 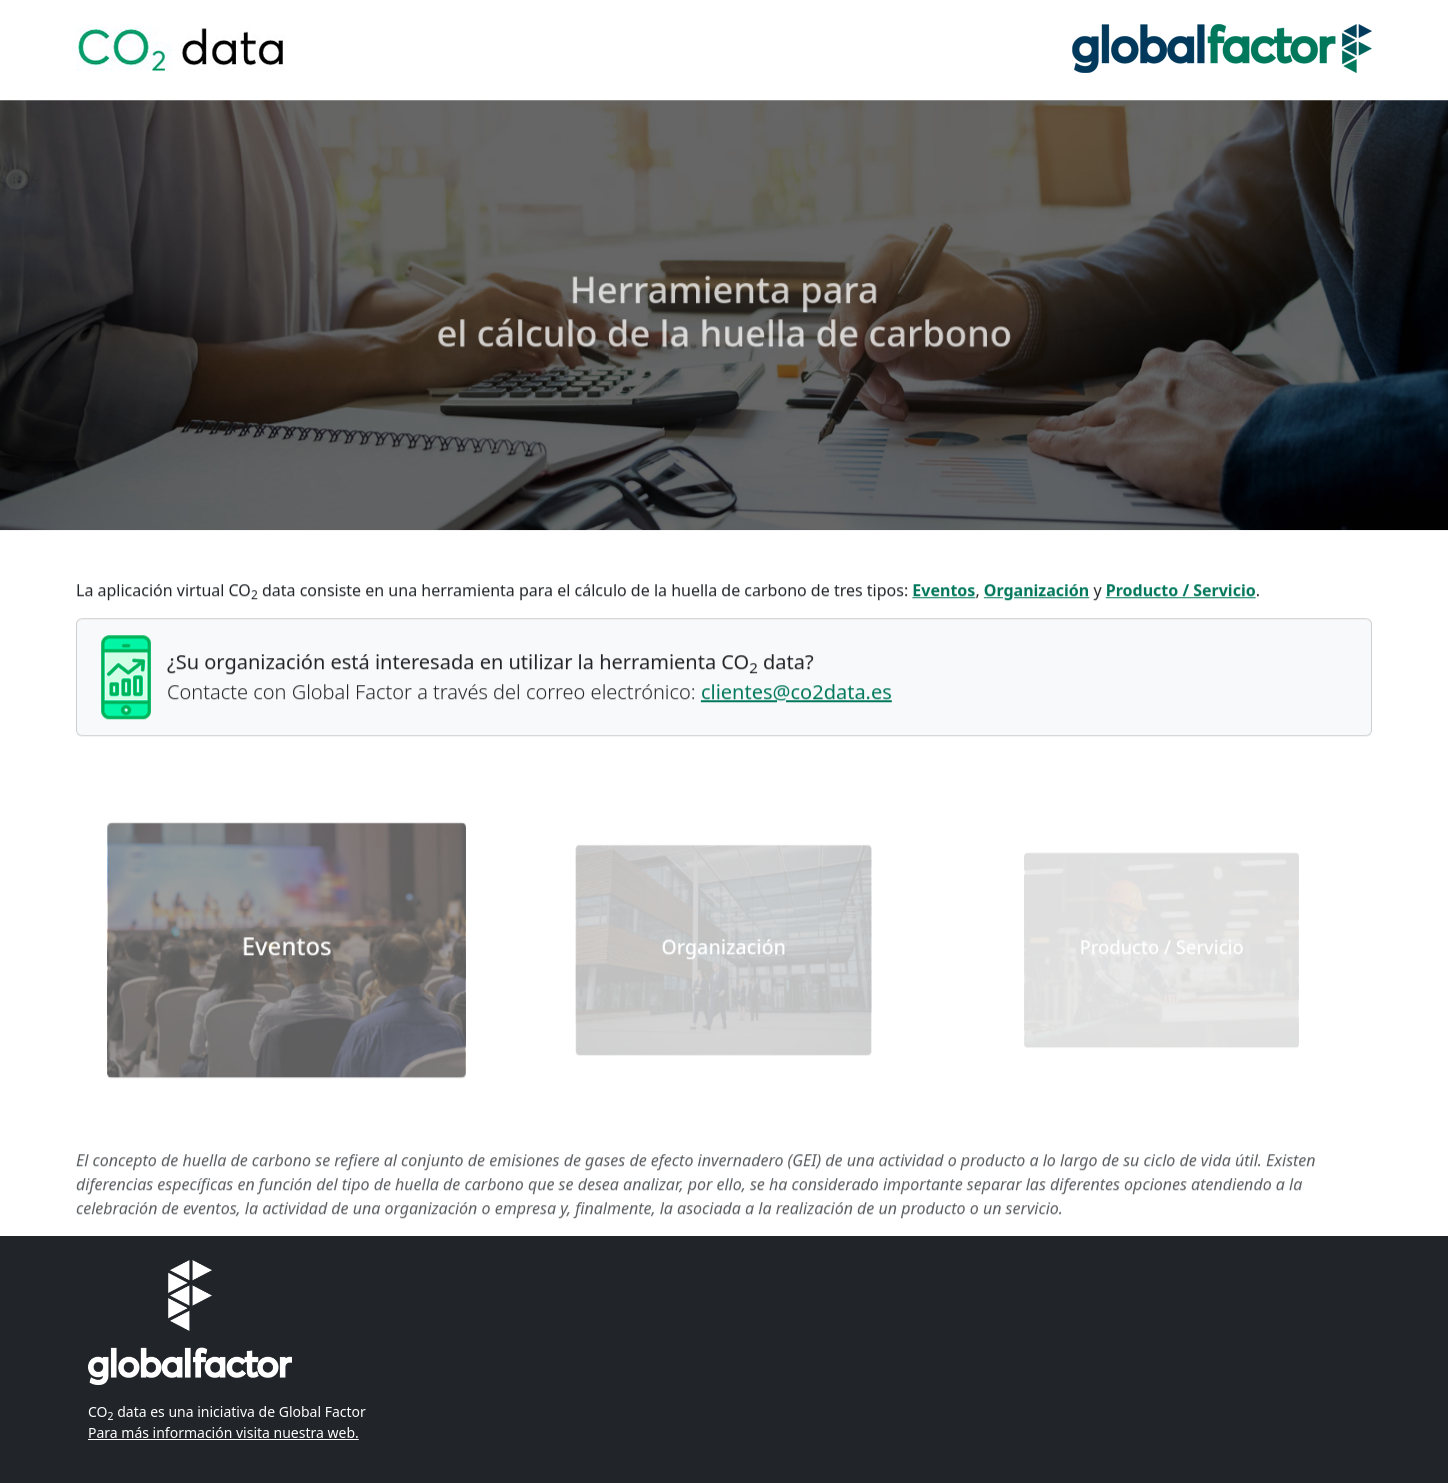 I want to click on Eventos, so click(x=943, y=592).